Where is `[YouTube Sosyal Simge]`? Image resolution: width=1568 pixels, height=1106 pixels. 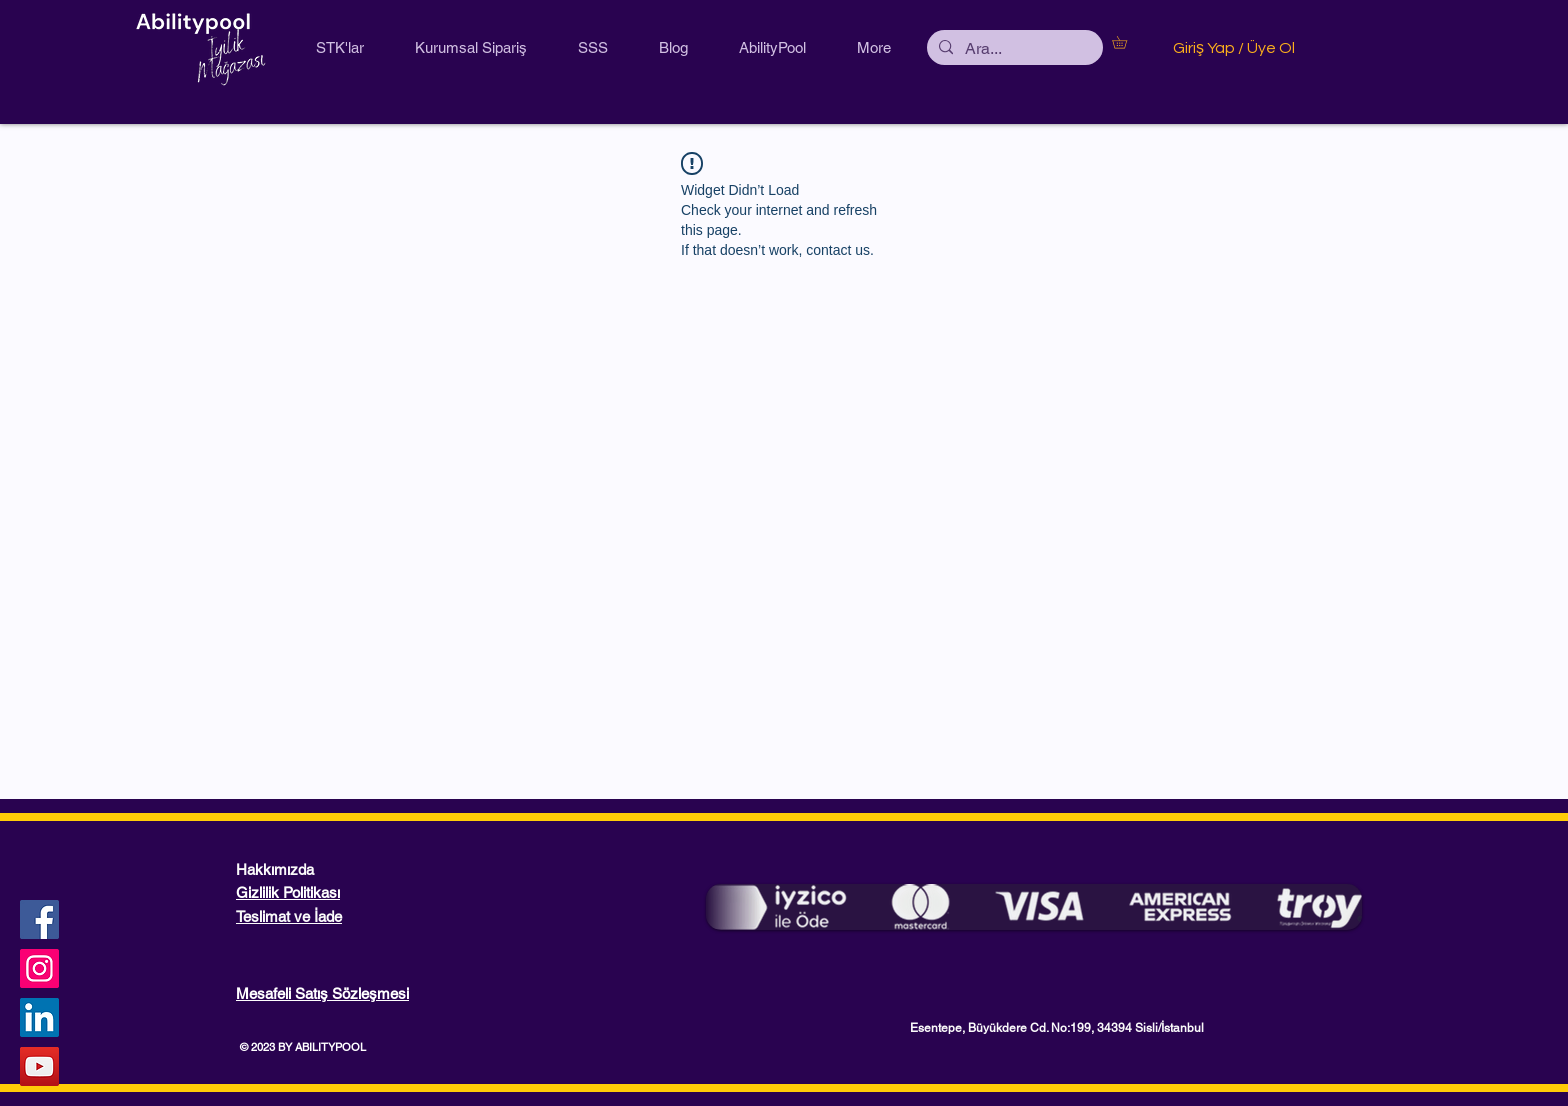
[YouTube Sosyal Simge] is located at coordinates (39, 1066).